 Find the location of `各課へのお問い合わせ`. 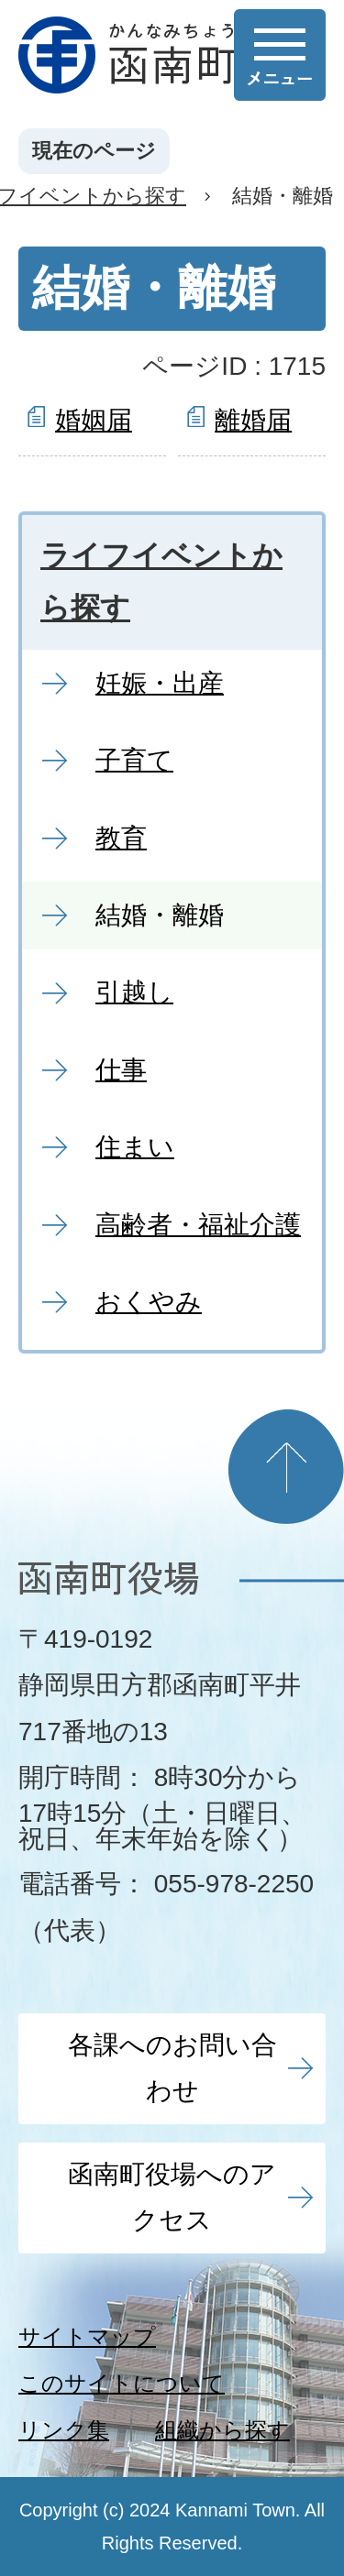

各課へのお問い合わせ is located at coordinates (172, 2068).